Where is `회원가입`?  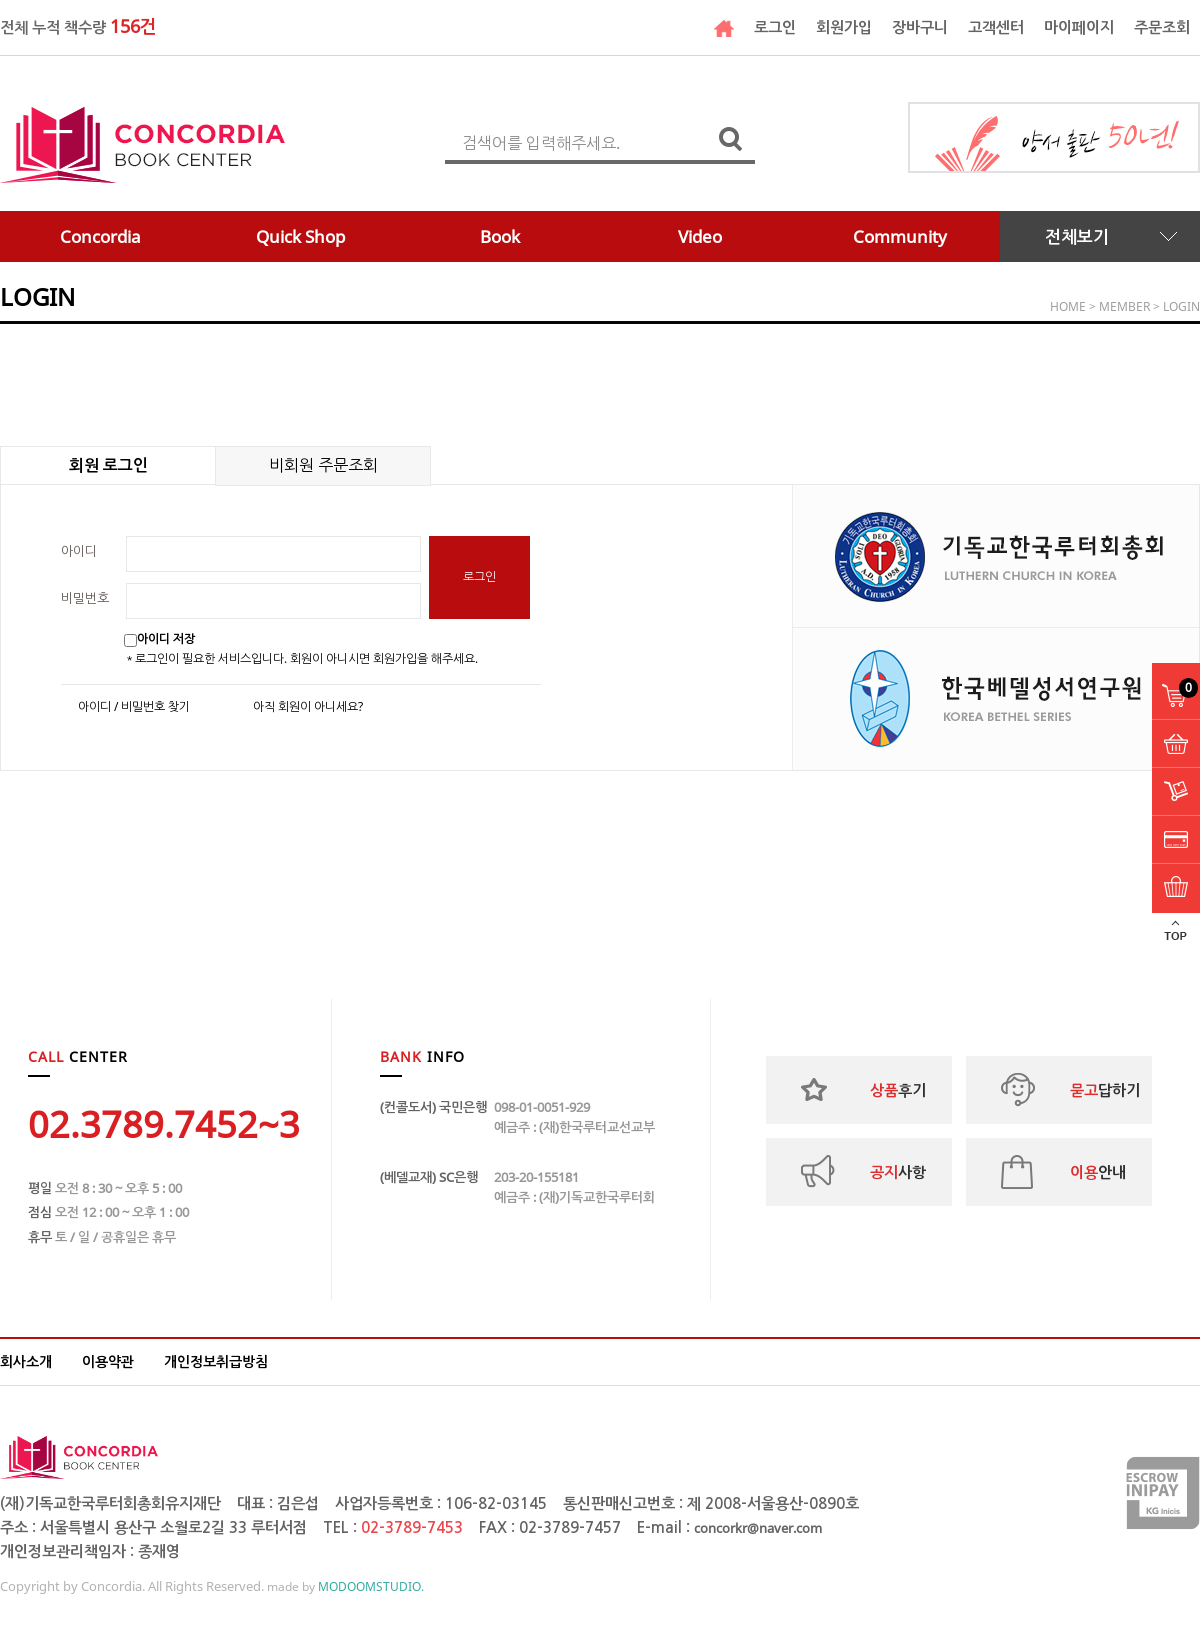
회원가입 is located at coordinates (844, 27).